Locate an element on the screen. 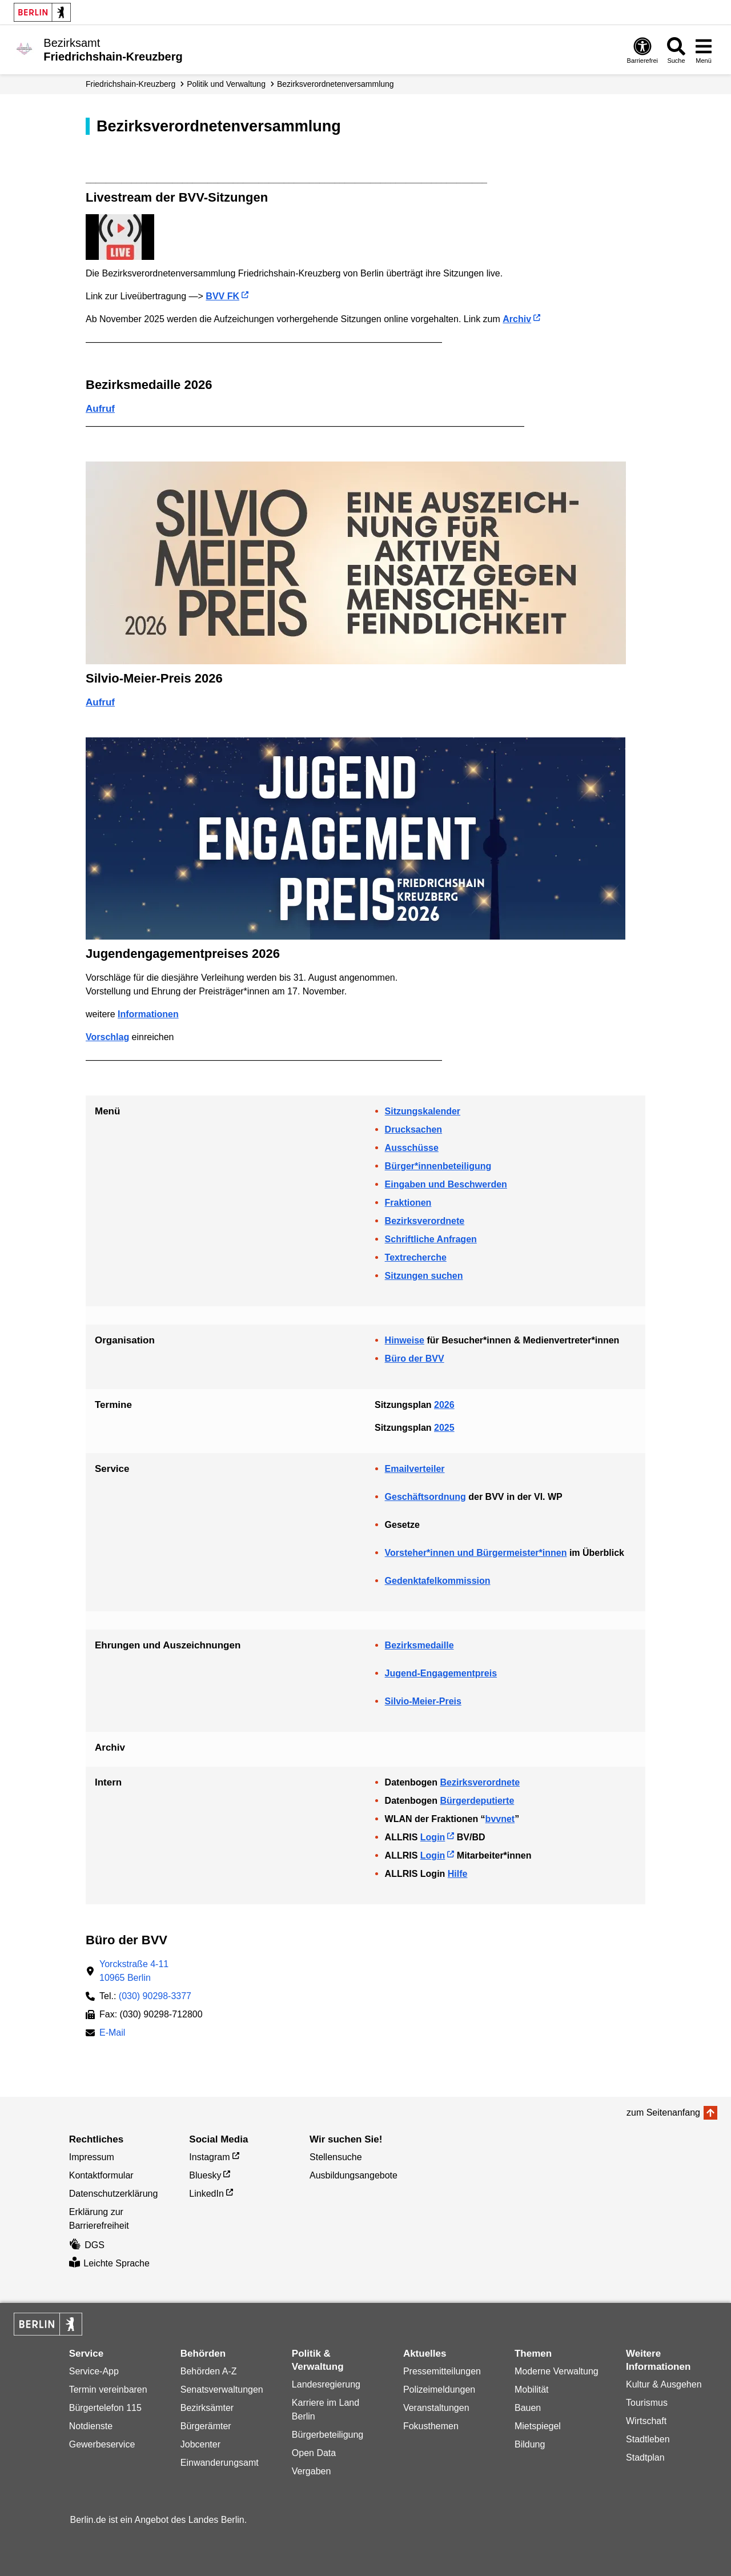 This screenshot has width=731, height=2576. Fraktionen is located at coordinates (408, 1202).